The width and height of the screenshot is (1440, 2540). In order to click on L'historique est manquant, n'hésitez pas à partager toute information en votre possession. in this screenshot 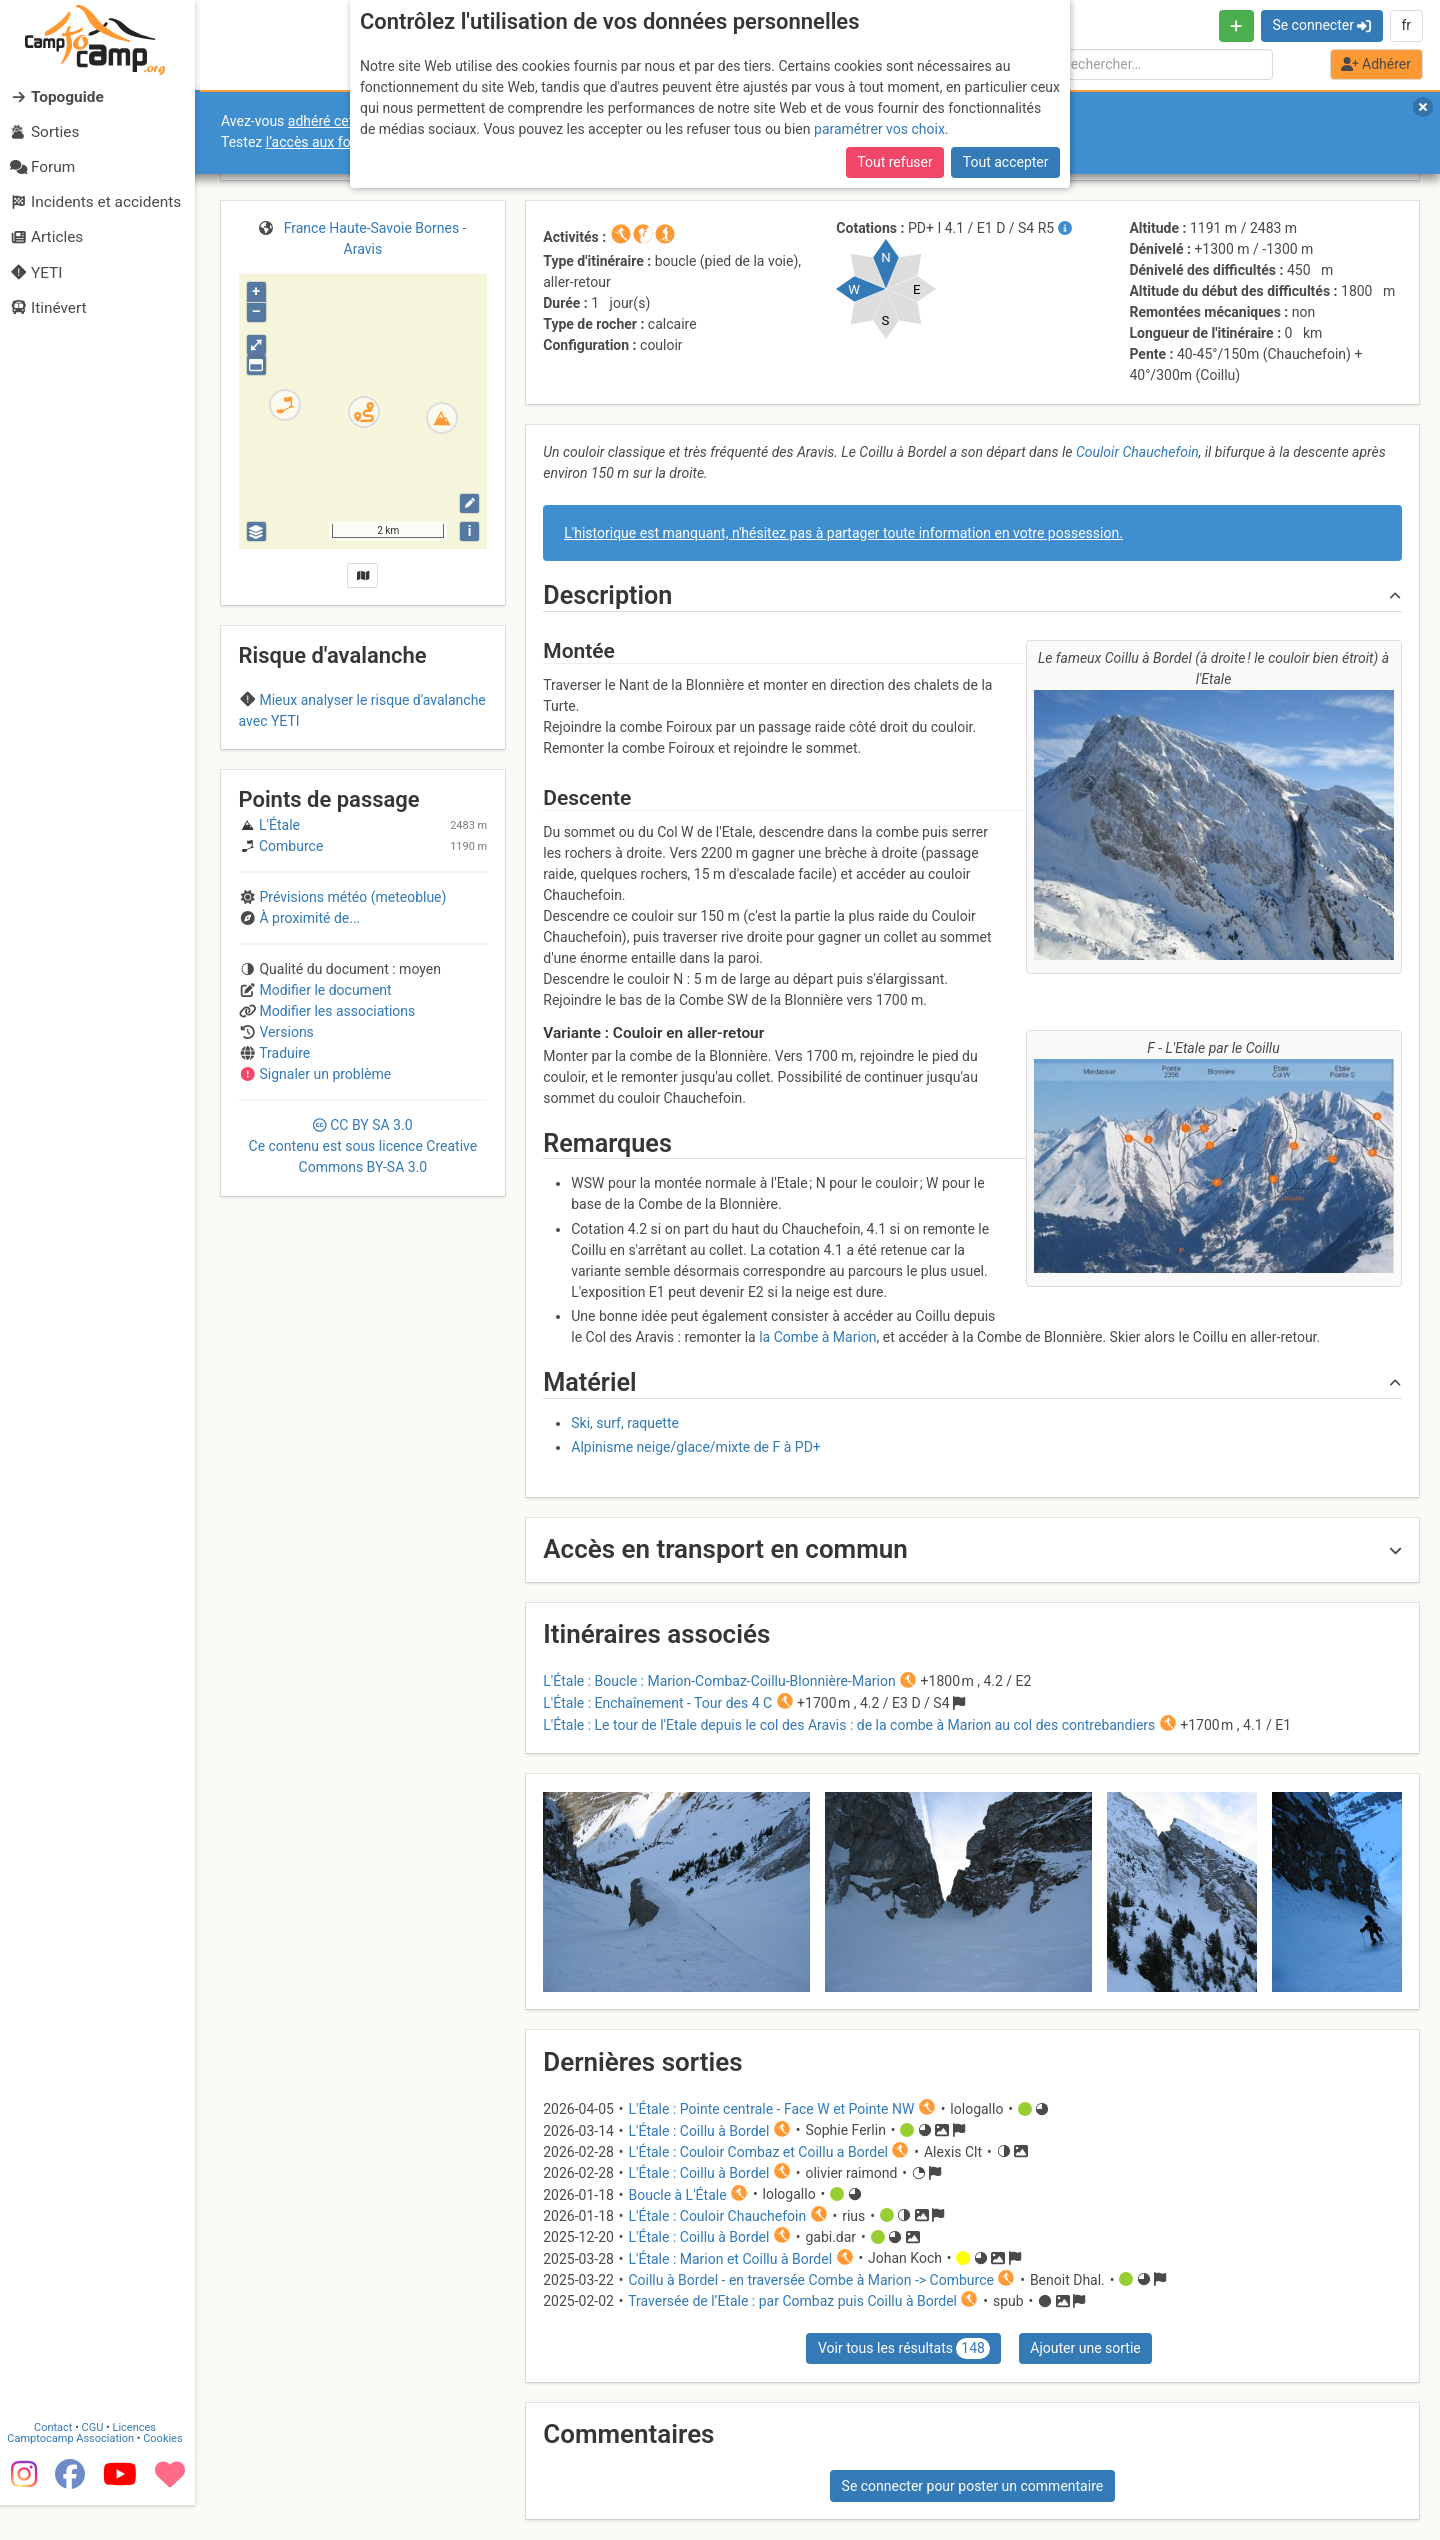, I will do `click(843, 533)`.